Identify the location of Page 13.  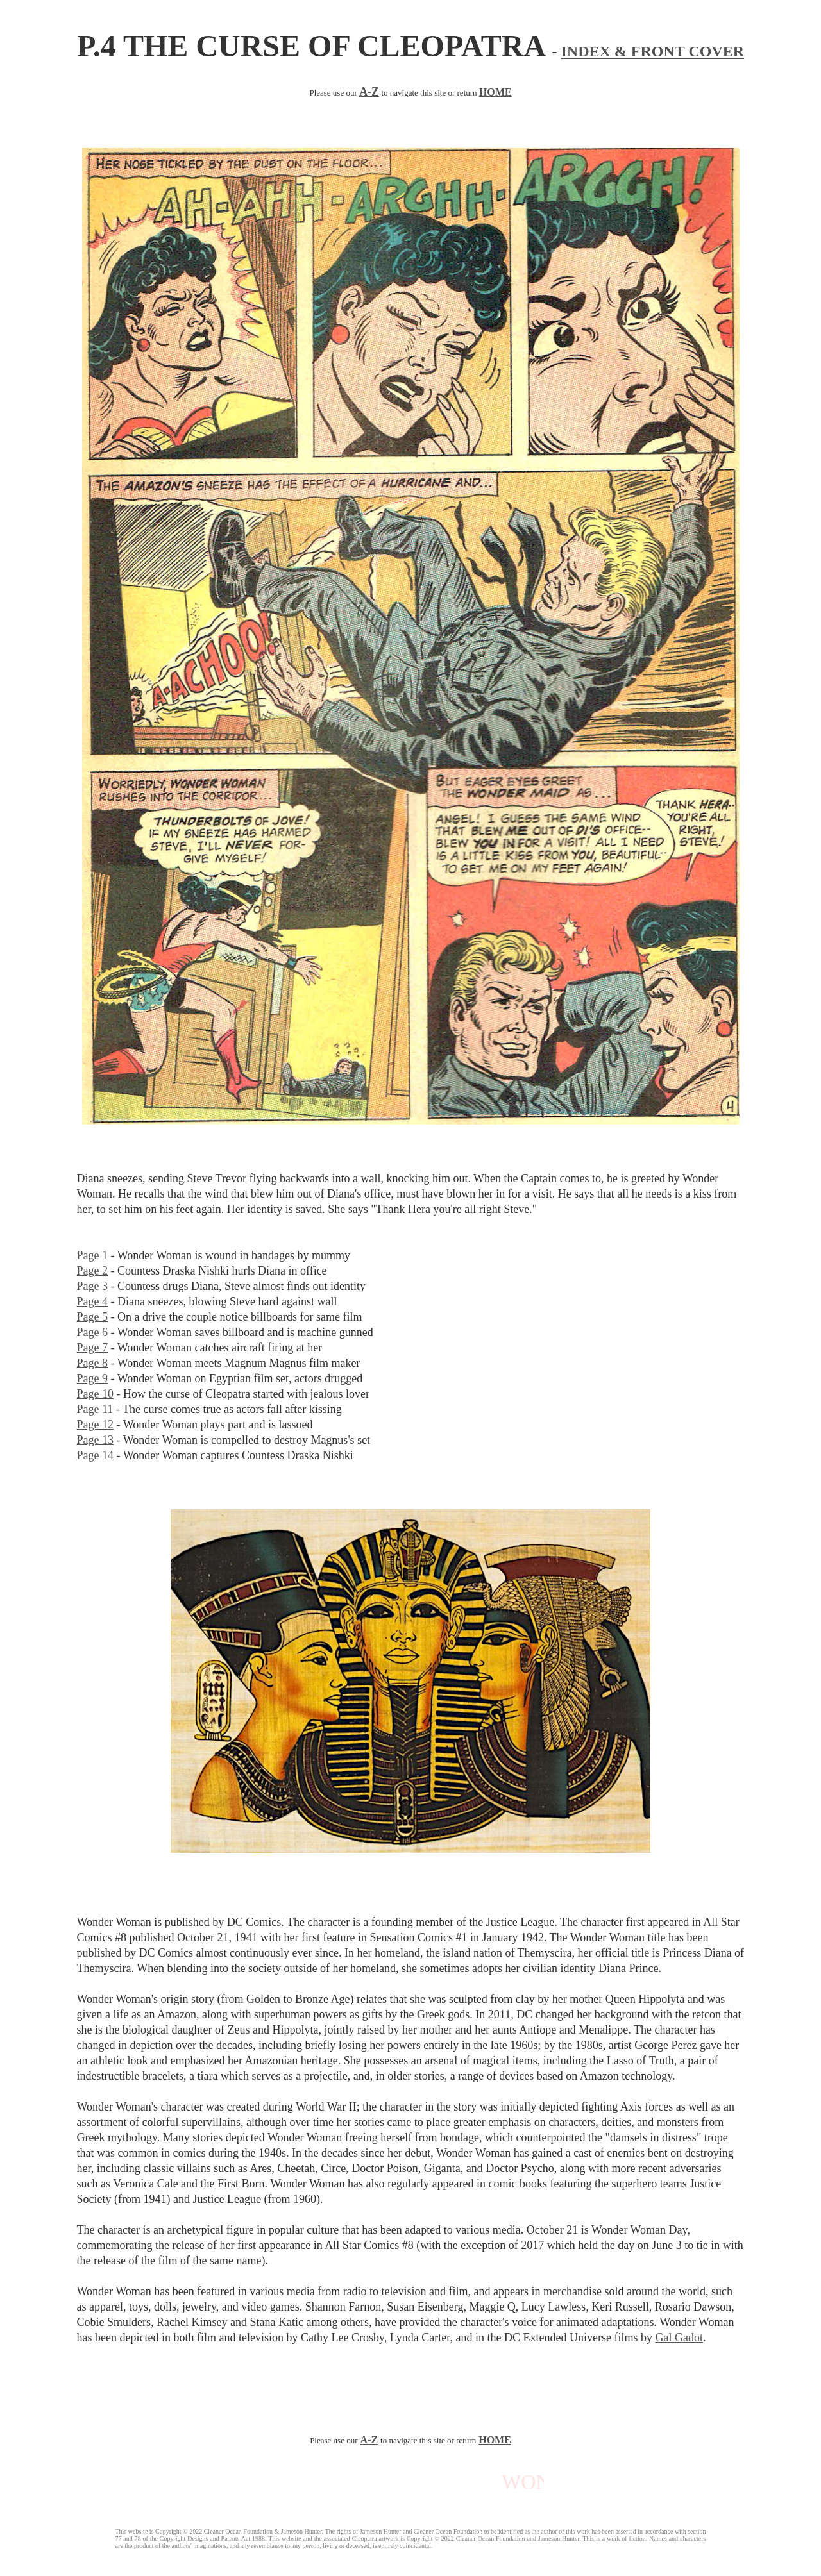
(95, 1440).